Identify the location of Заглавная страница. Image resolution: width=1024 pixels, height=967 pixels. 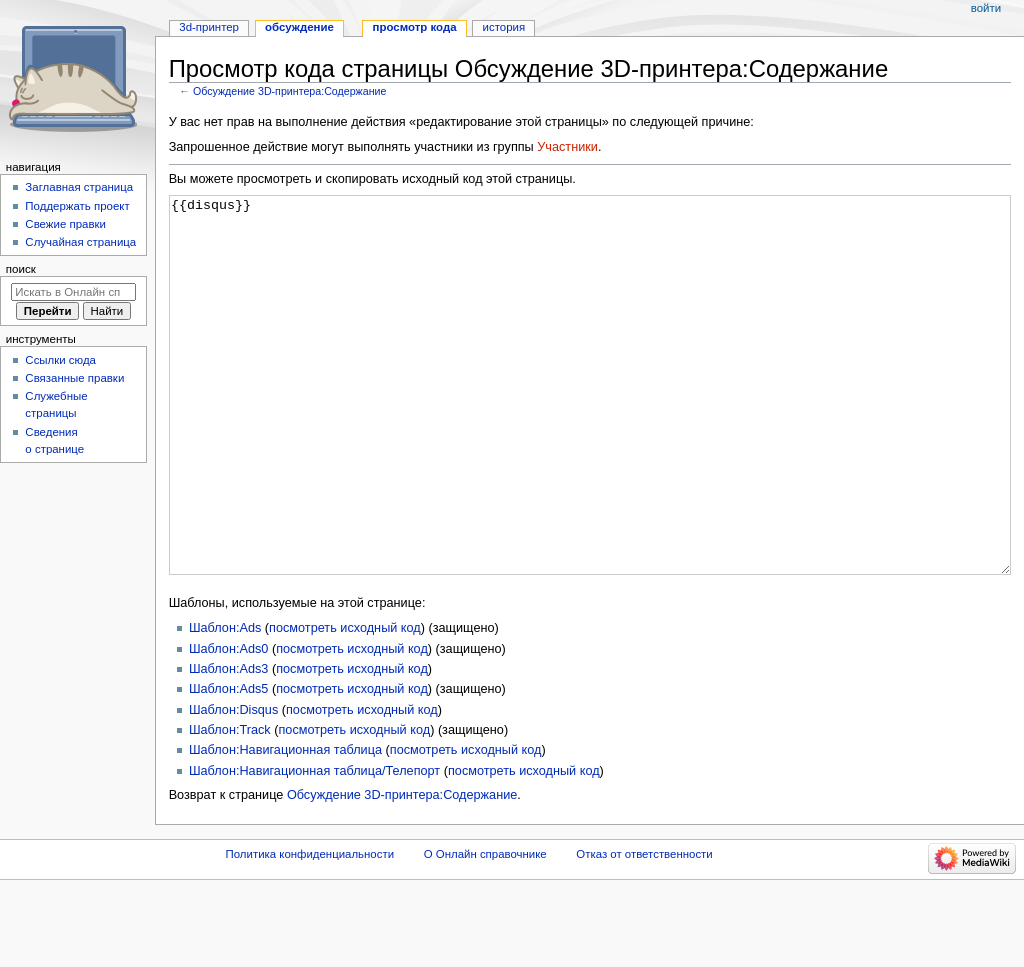
(79, 187).